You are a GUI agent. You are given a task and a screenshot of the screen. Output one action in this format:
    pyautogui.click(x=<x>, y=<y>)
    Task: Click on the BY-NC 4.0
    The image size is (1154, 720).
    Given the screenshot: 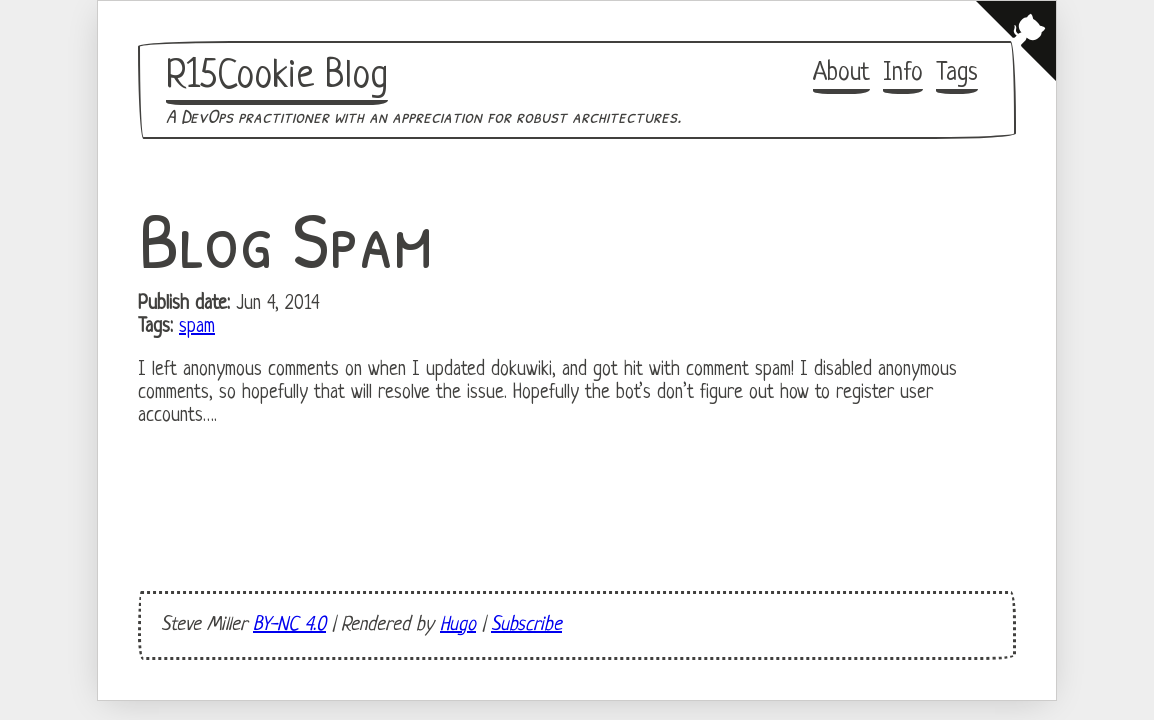 What is the action you would take?
    pyautogui.click(x=289, y=625)
    